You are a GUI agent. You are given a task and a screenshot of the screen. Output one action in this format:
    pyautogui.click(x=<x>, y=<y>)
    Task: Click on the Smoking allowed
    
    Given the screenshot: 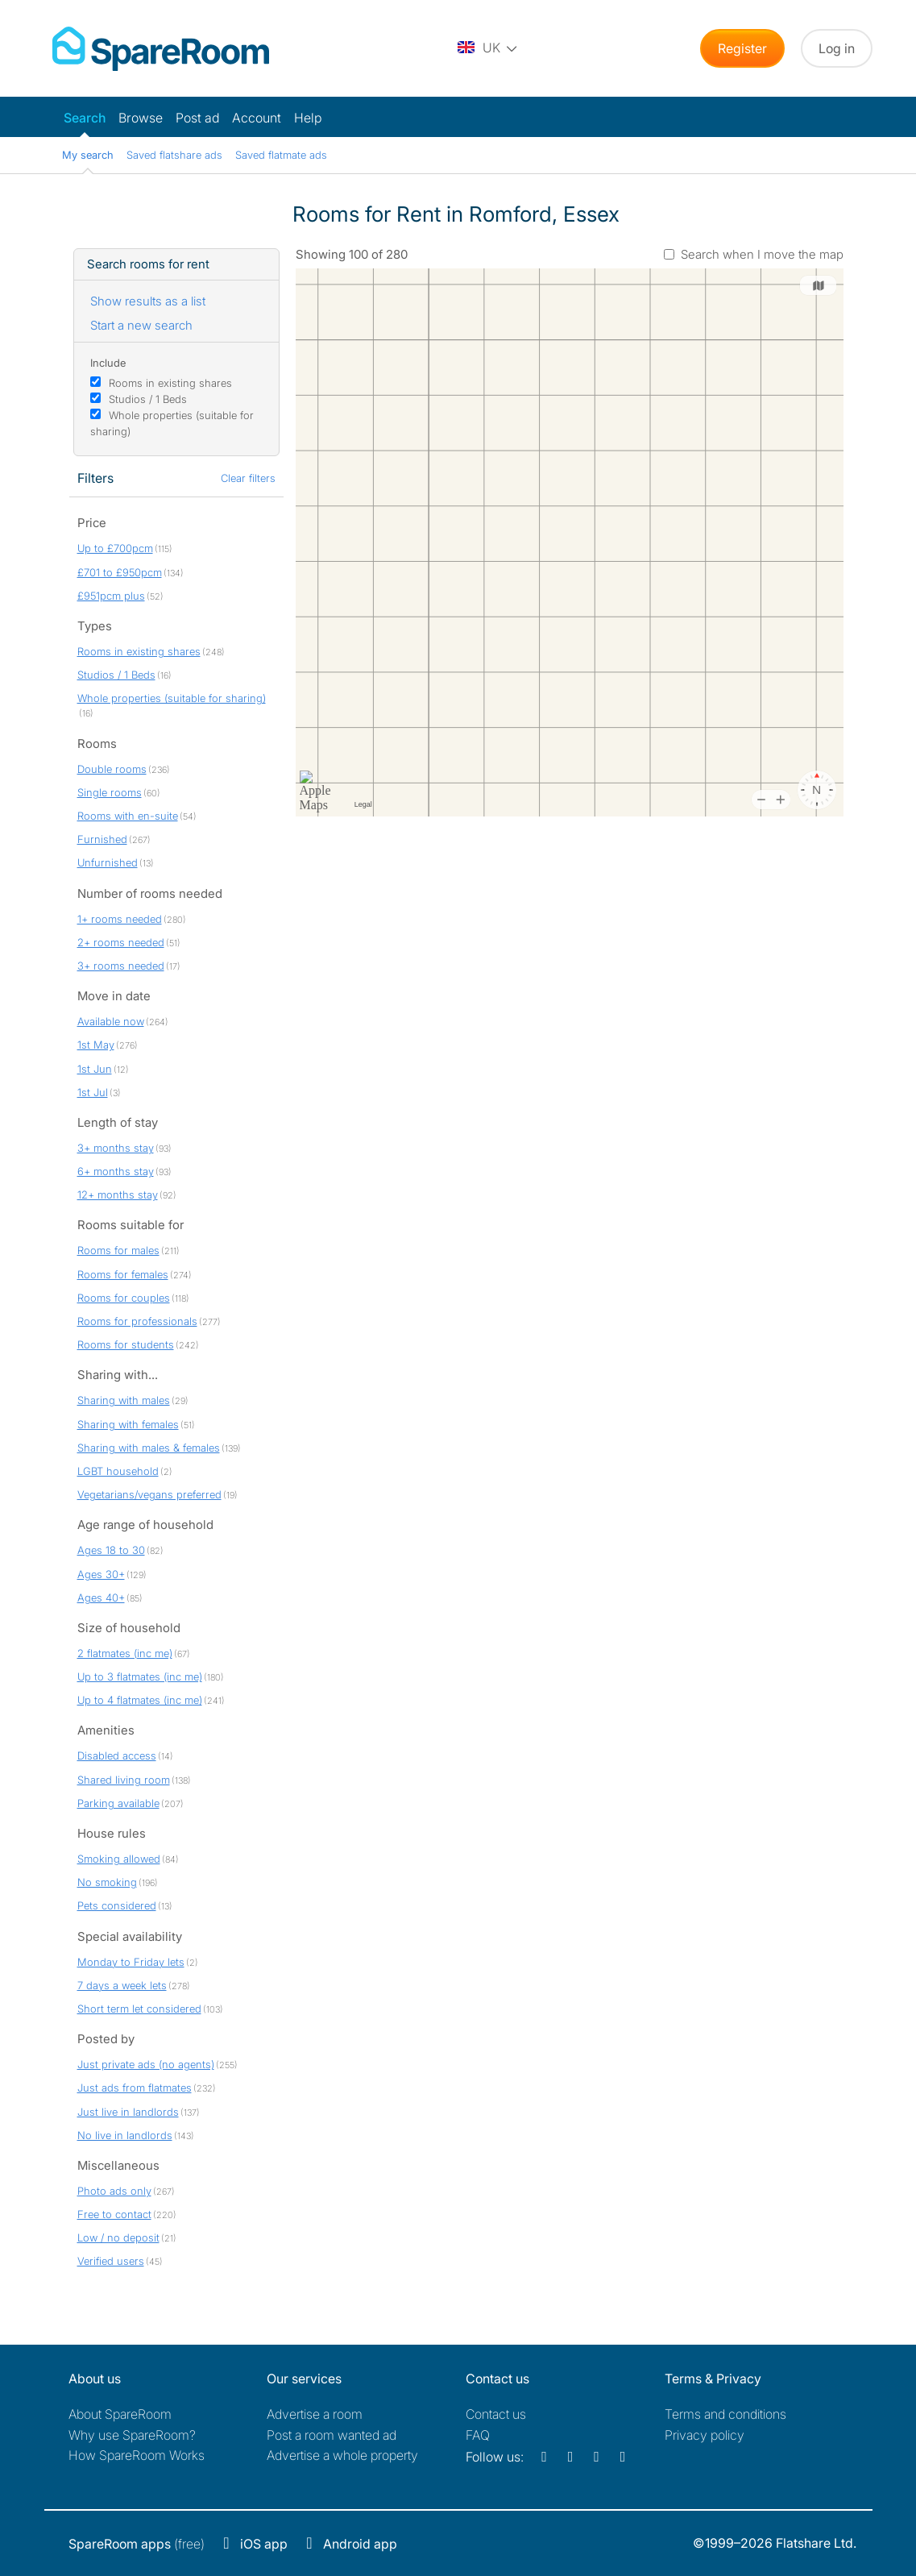 What is the action you would take?
    pyautogui.click(x=118, y=1858)
    